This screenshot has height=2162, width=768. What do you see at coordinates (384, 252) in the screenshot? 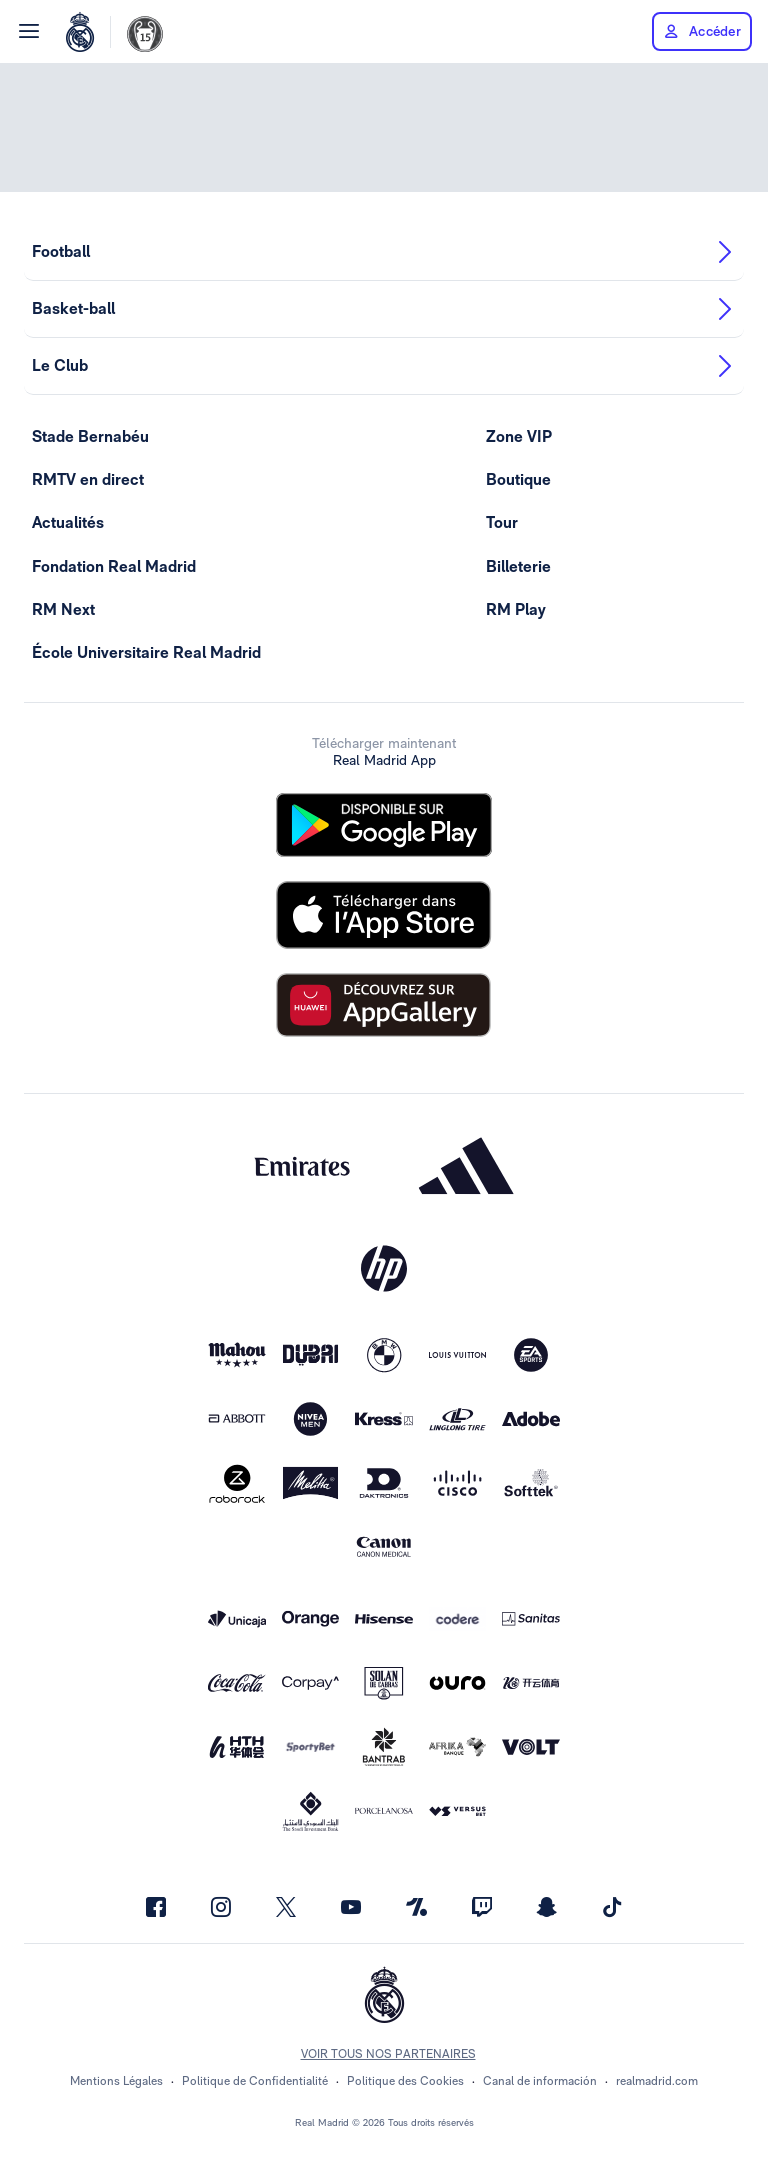
I see `Football` at bounding box center [384, 252].